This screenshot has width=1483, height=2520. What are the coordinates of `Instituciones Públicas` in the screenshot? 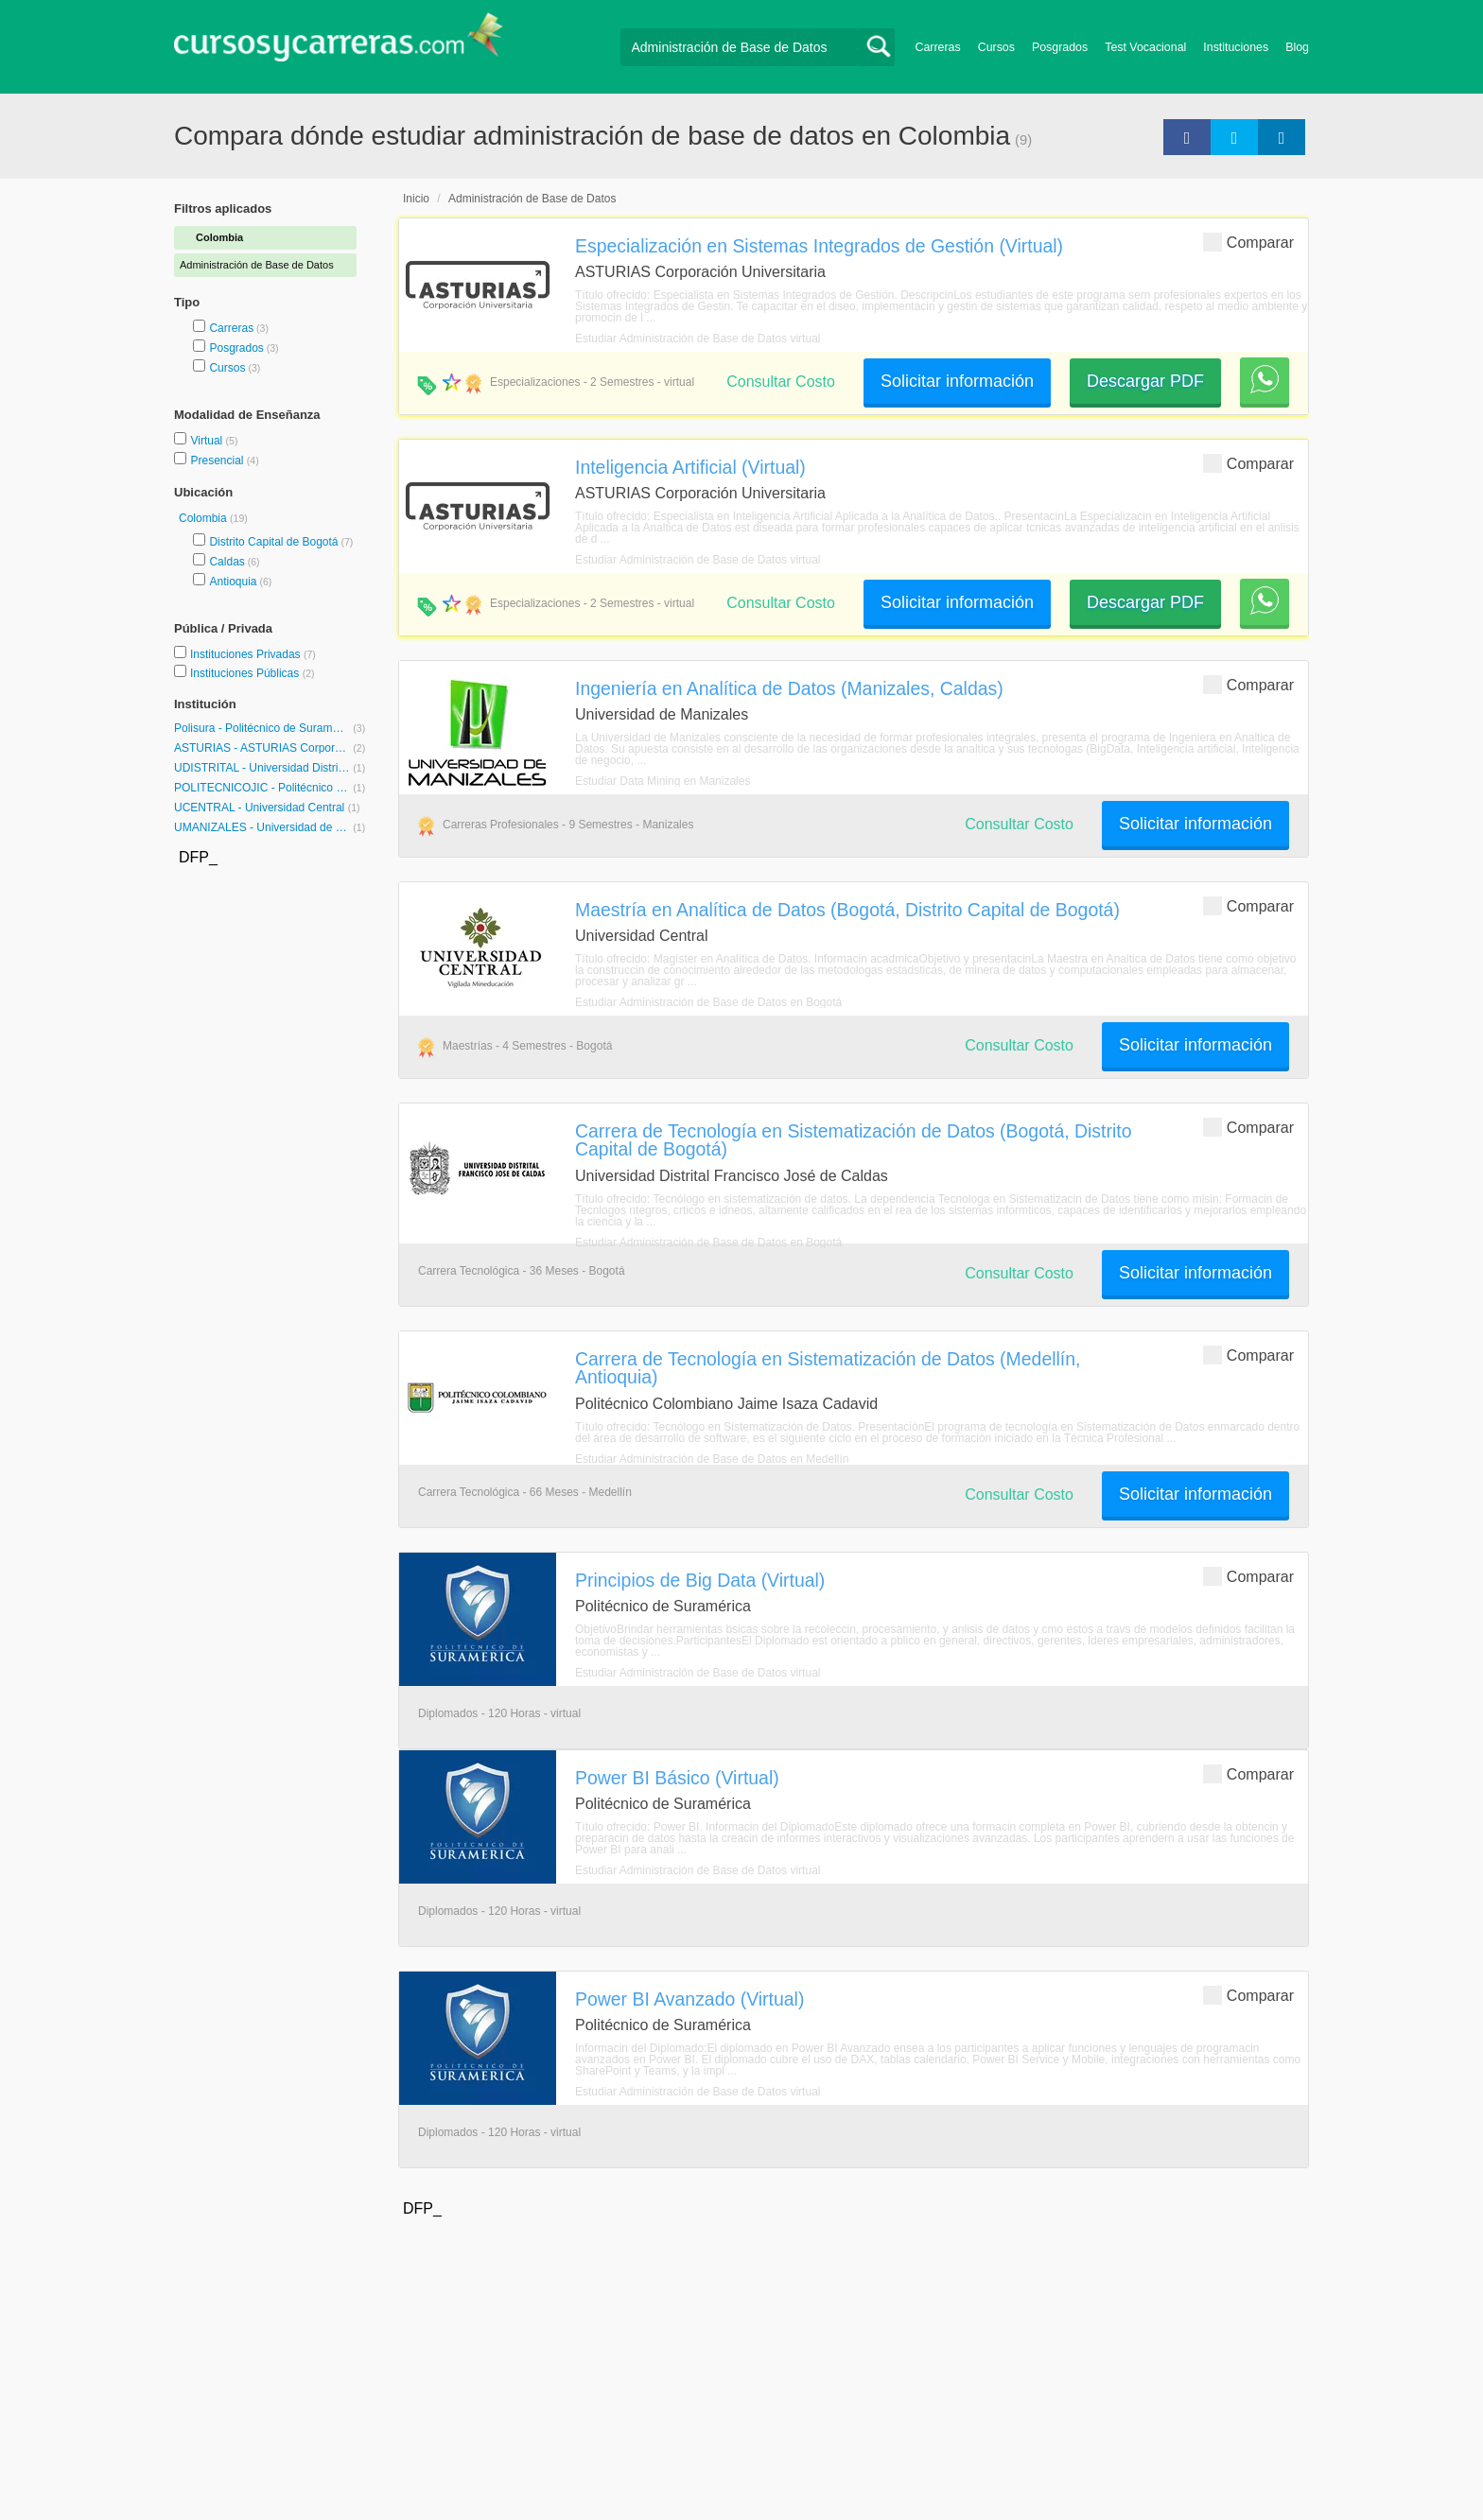 It's located at (252, 673).